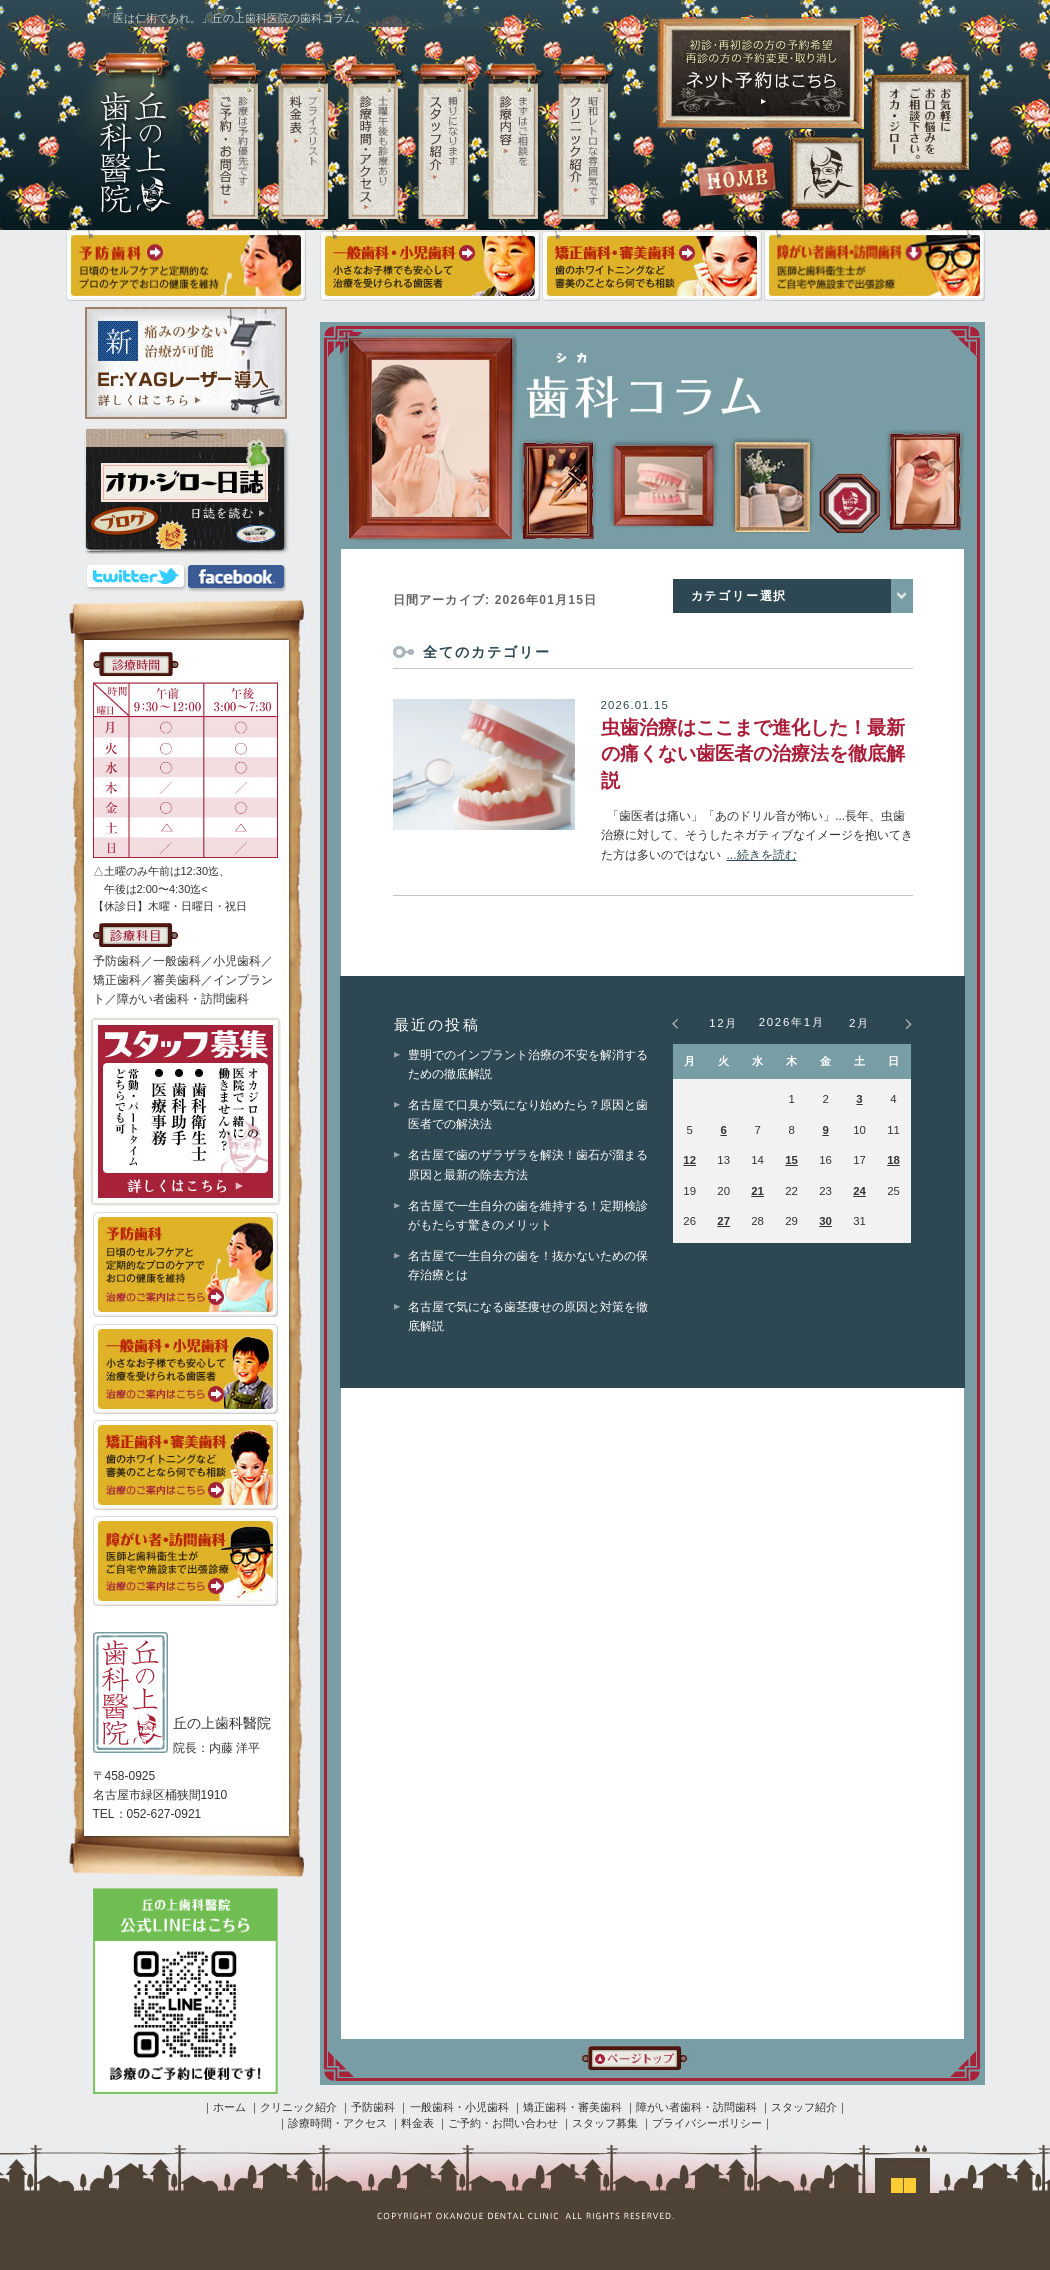 This screenshot has width=1050, height=2270. What do you see at coordinates (723, 1221) in the screenshot?
I see `27` at bounding box center [723, 1221].